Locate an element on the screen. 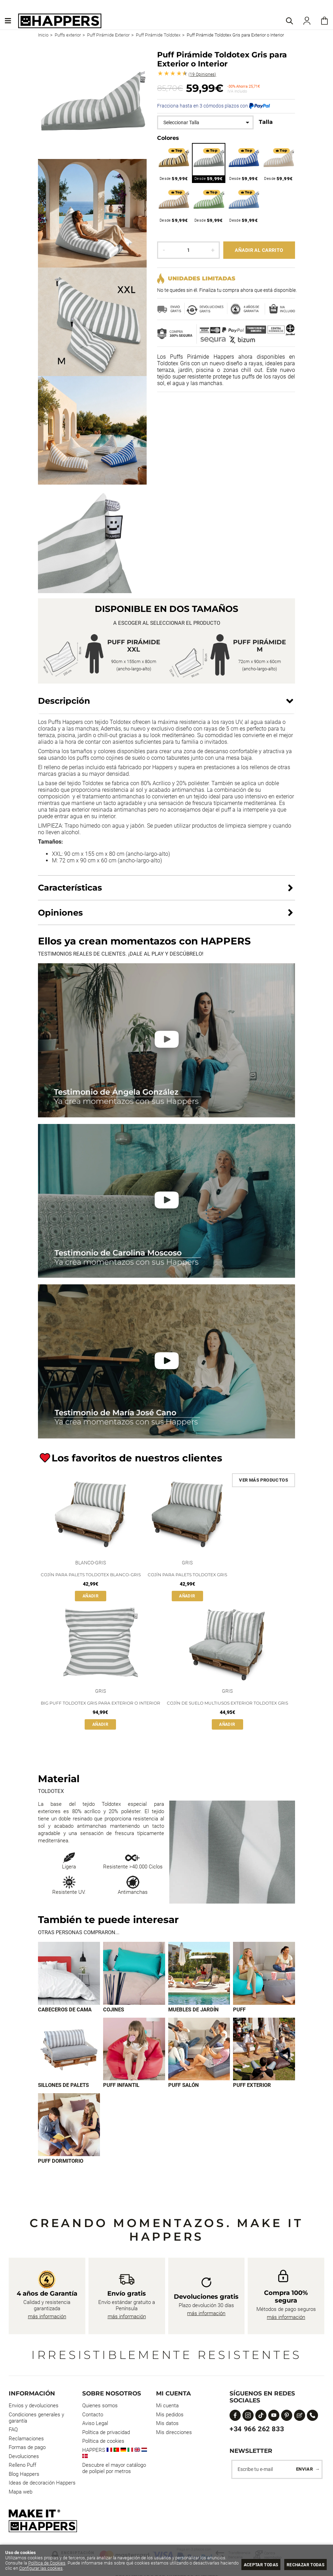 This screenshot has height=2576, width=333. FAQ is located at coordinates (13, 2430).